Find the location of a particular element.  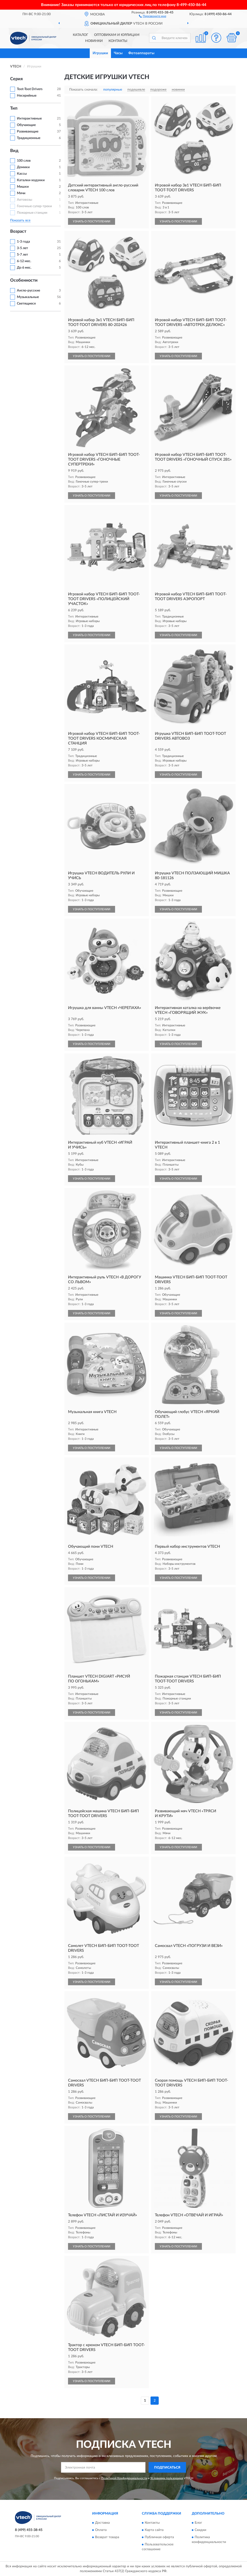

Игрушки [button] is located at coordinates (100, 53).